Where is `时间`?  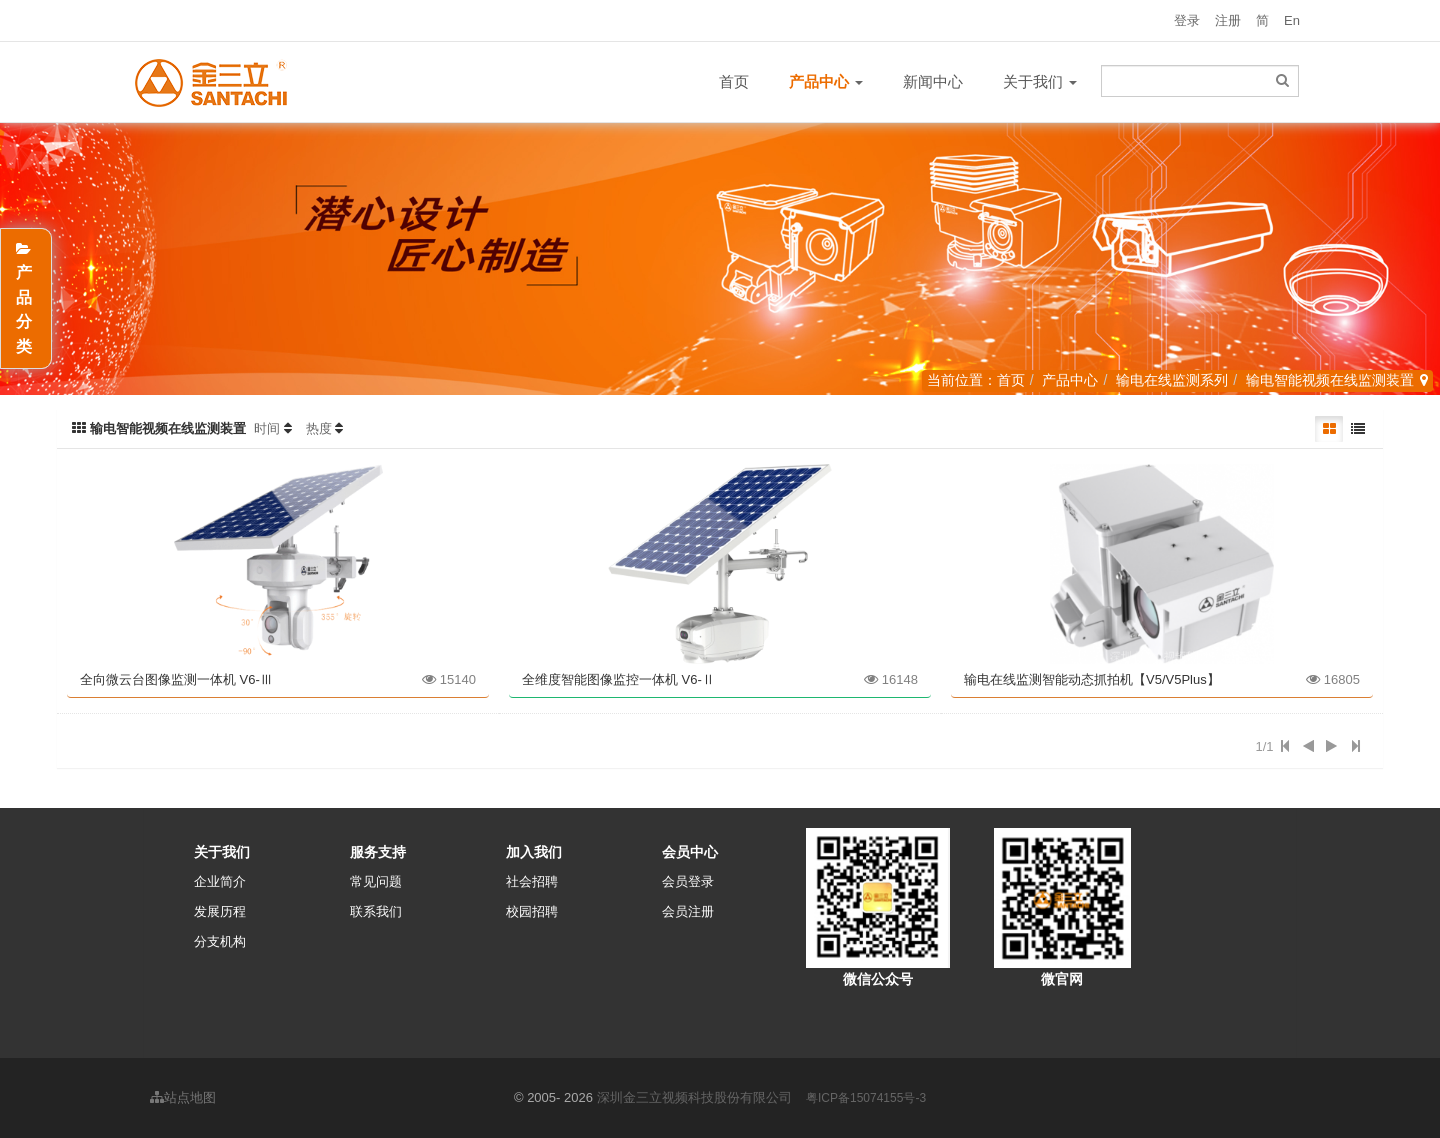
时间 is located at coordinates (267, 428).